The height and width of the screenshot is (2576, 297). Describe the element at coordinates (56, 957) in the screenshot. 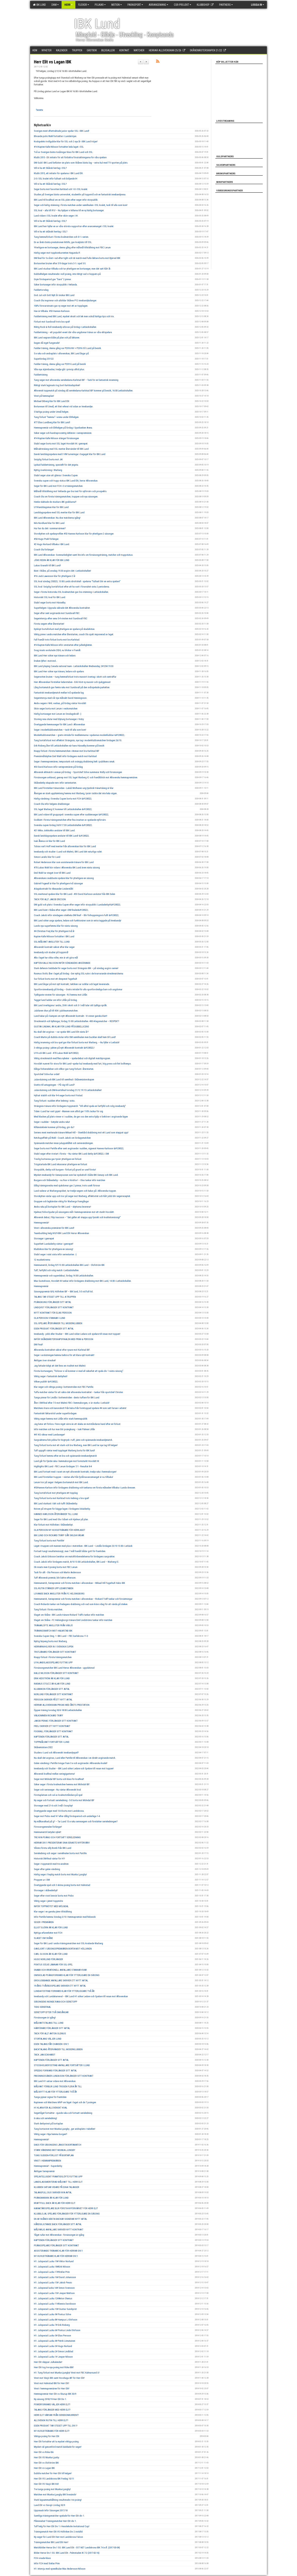

I see `Alla i laget har olika roller, min är att göra mål` at that location.